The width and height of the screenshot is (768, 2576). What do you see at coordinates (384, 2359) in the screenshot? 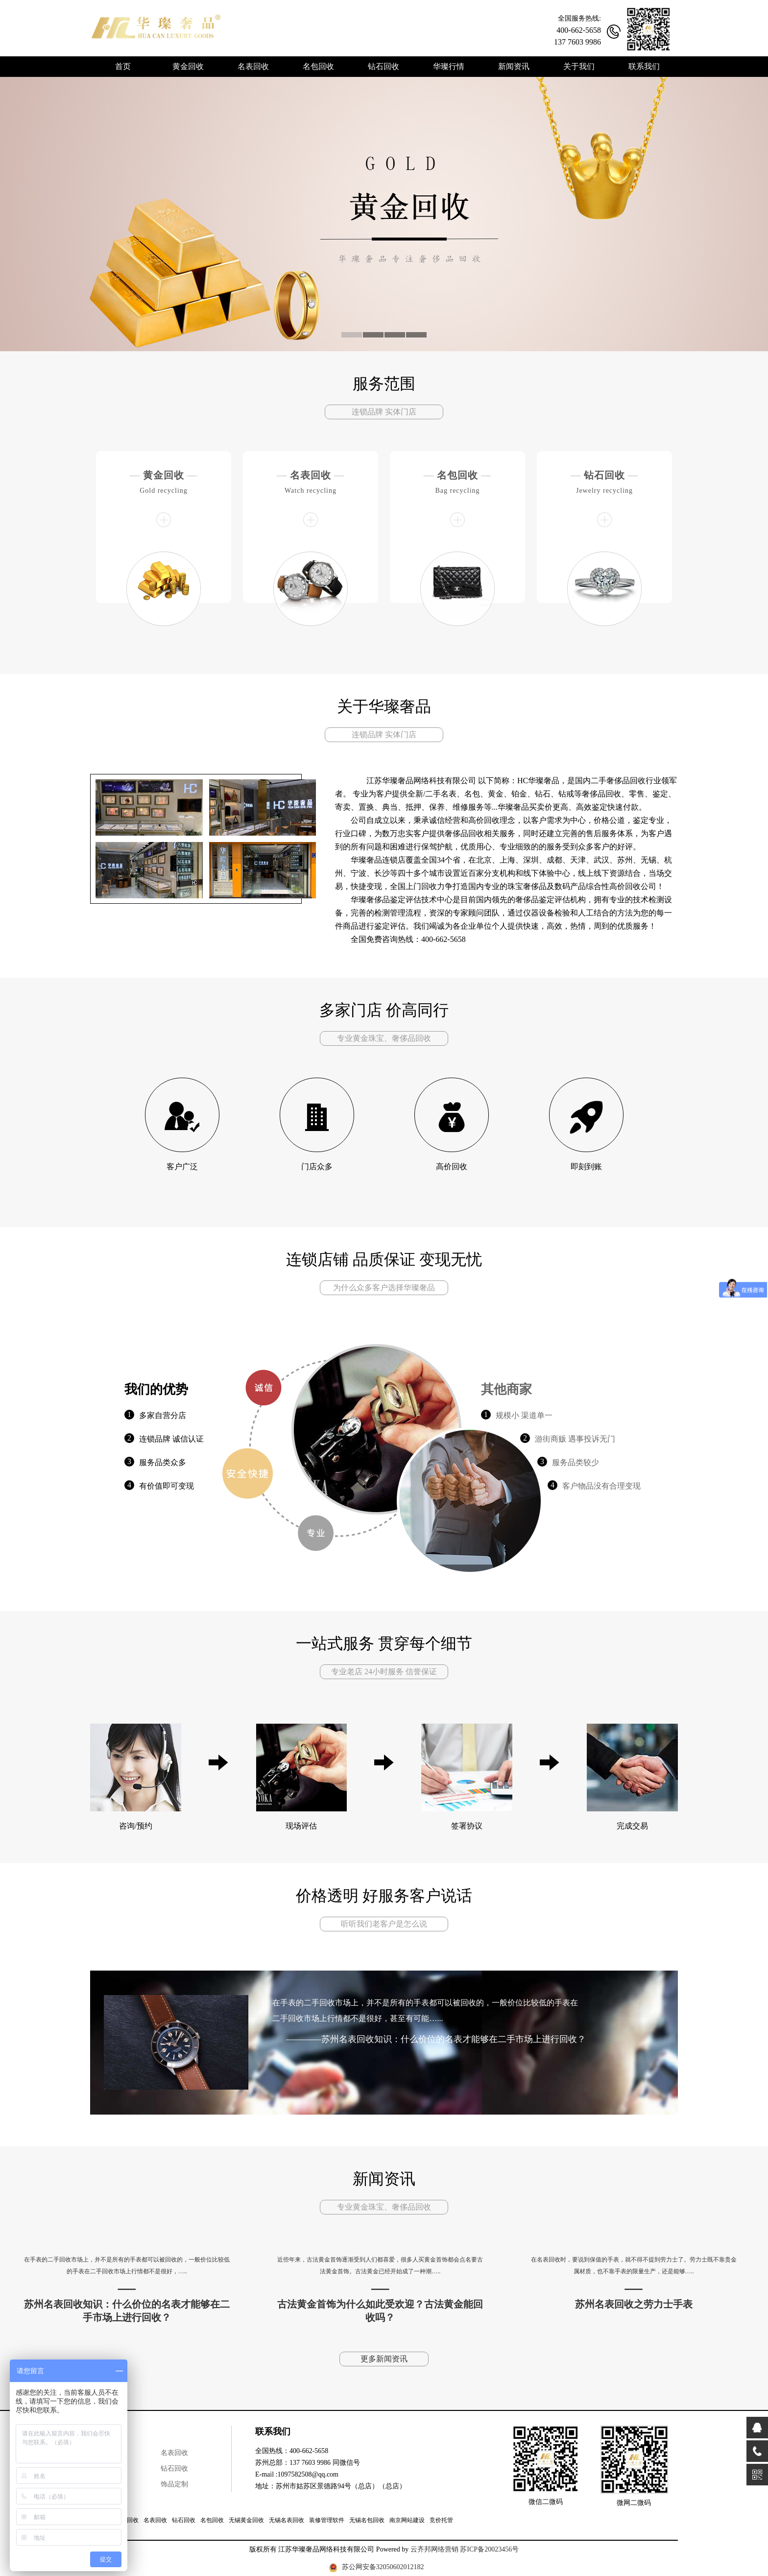
I see `更多新闻资讯` at bounding box center [384, 2359].